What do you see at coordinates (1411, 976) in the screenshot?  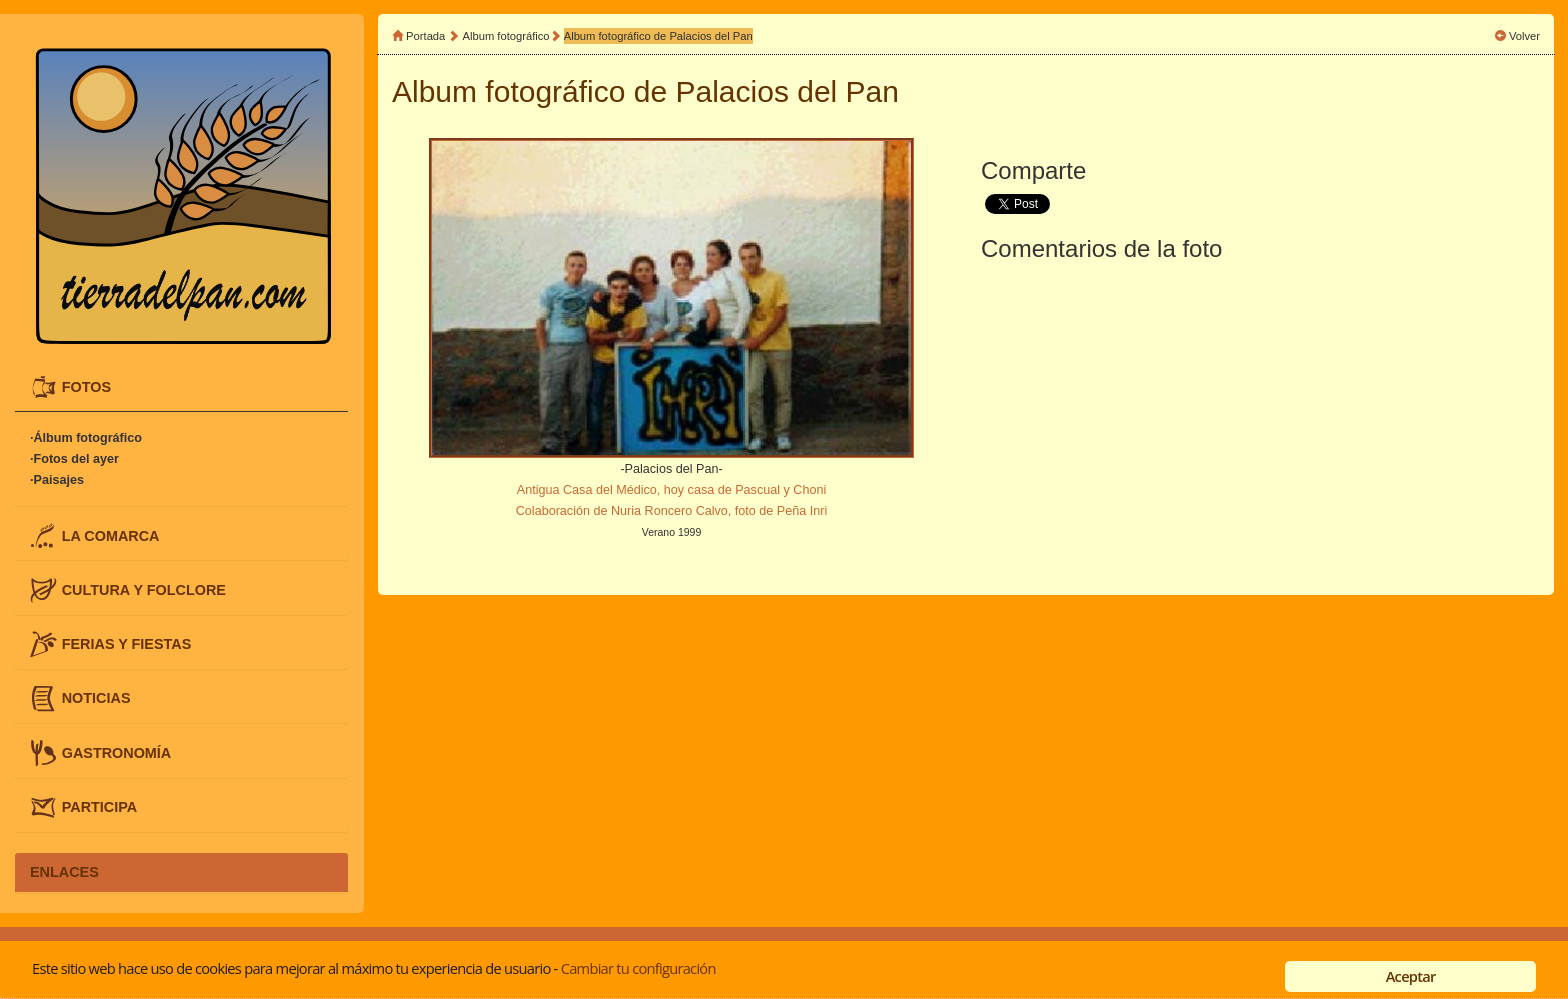 I see `Aceptar` at bounding box center [1411, 976].